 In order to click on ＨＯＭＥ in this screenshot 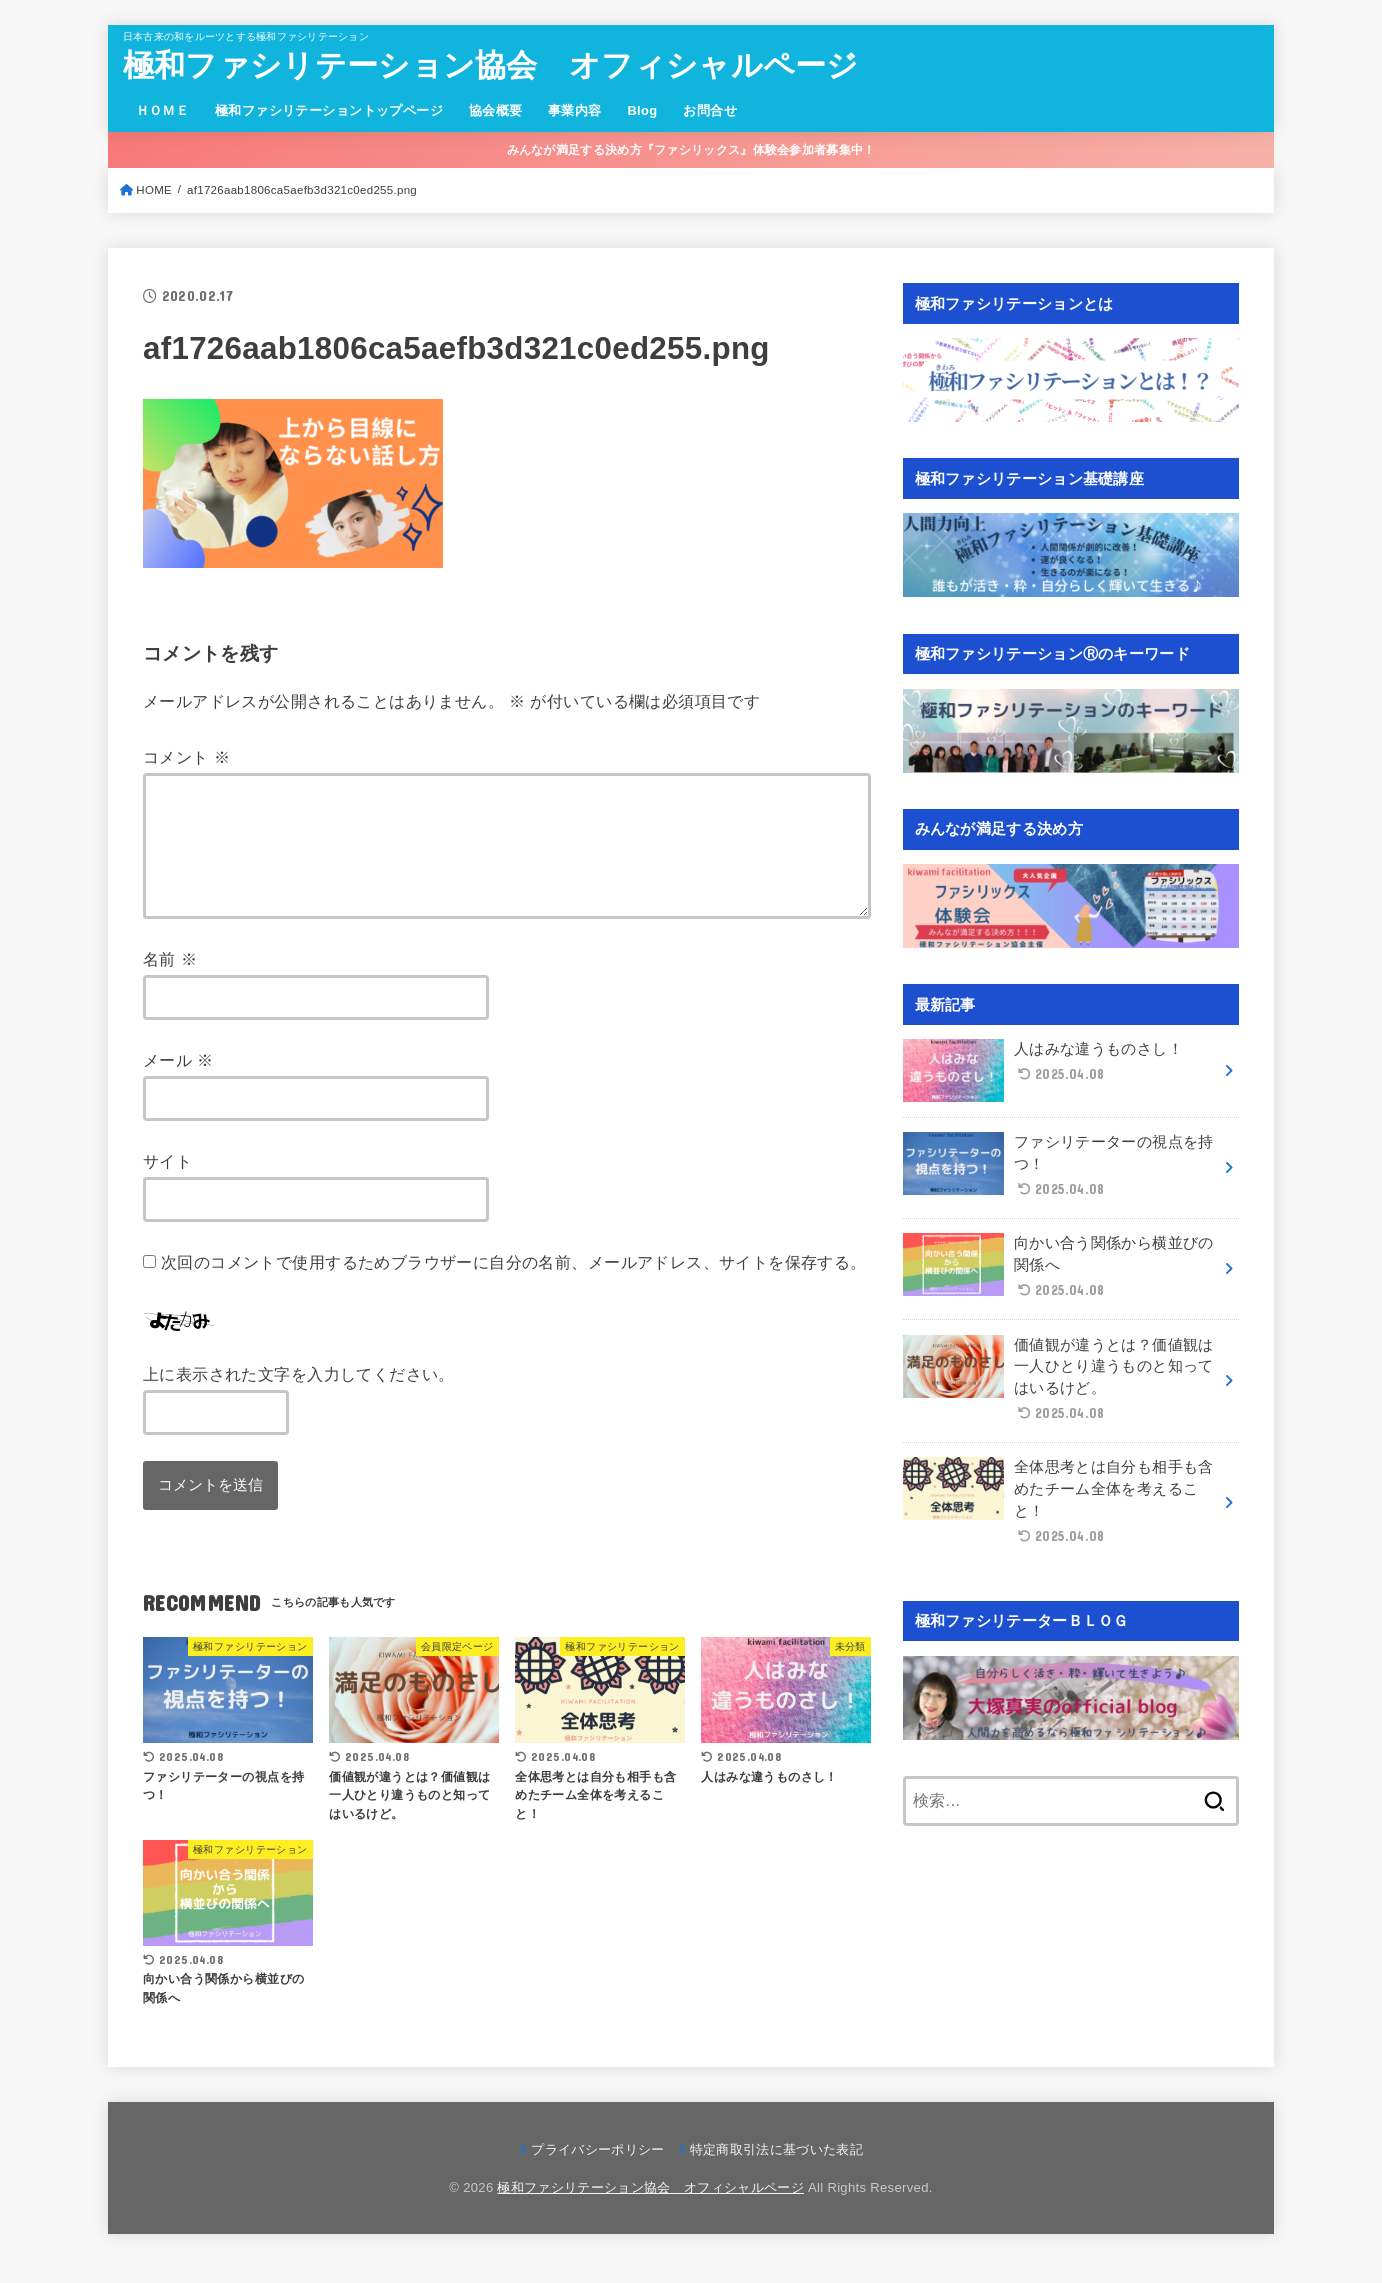, I will do `click(163, 110)`.